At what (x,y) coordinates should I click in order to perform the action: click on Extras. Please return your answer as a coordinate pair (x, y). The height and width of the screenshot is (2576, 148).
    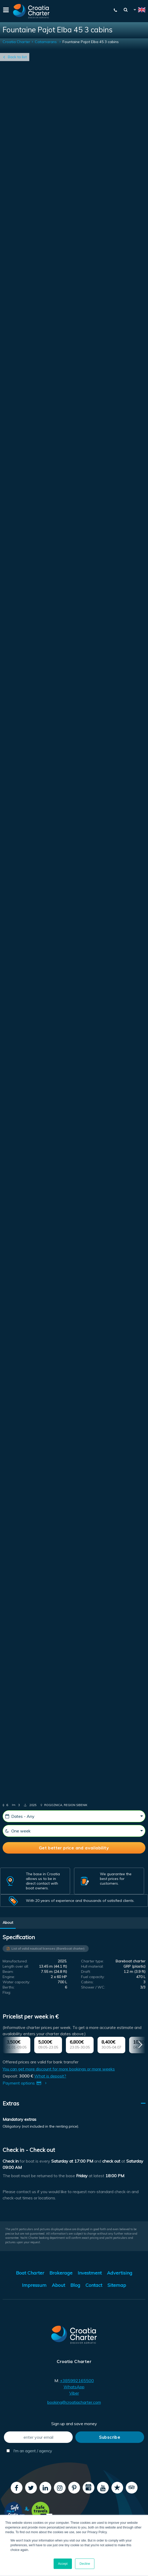
    Looking at the image, I should click on (11, 2103).